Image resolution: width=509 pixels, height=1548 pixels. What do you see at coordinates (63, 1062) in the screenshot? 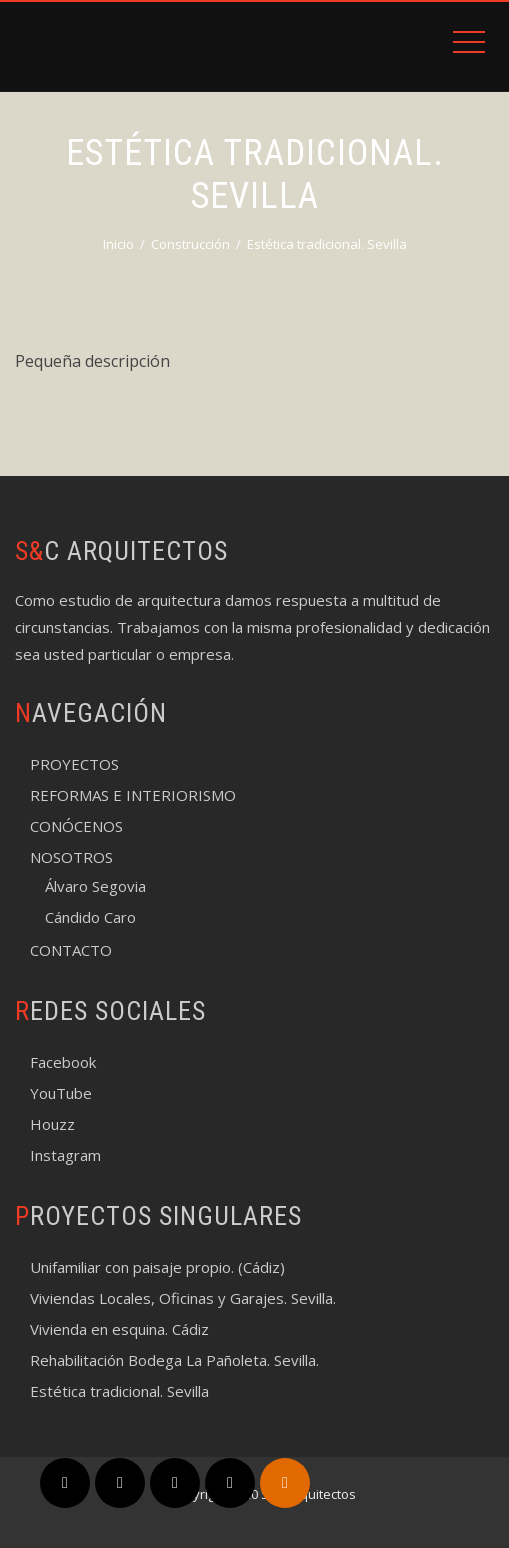
I see `Facebook` at bounding box center [63, 1062].